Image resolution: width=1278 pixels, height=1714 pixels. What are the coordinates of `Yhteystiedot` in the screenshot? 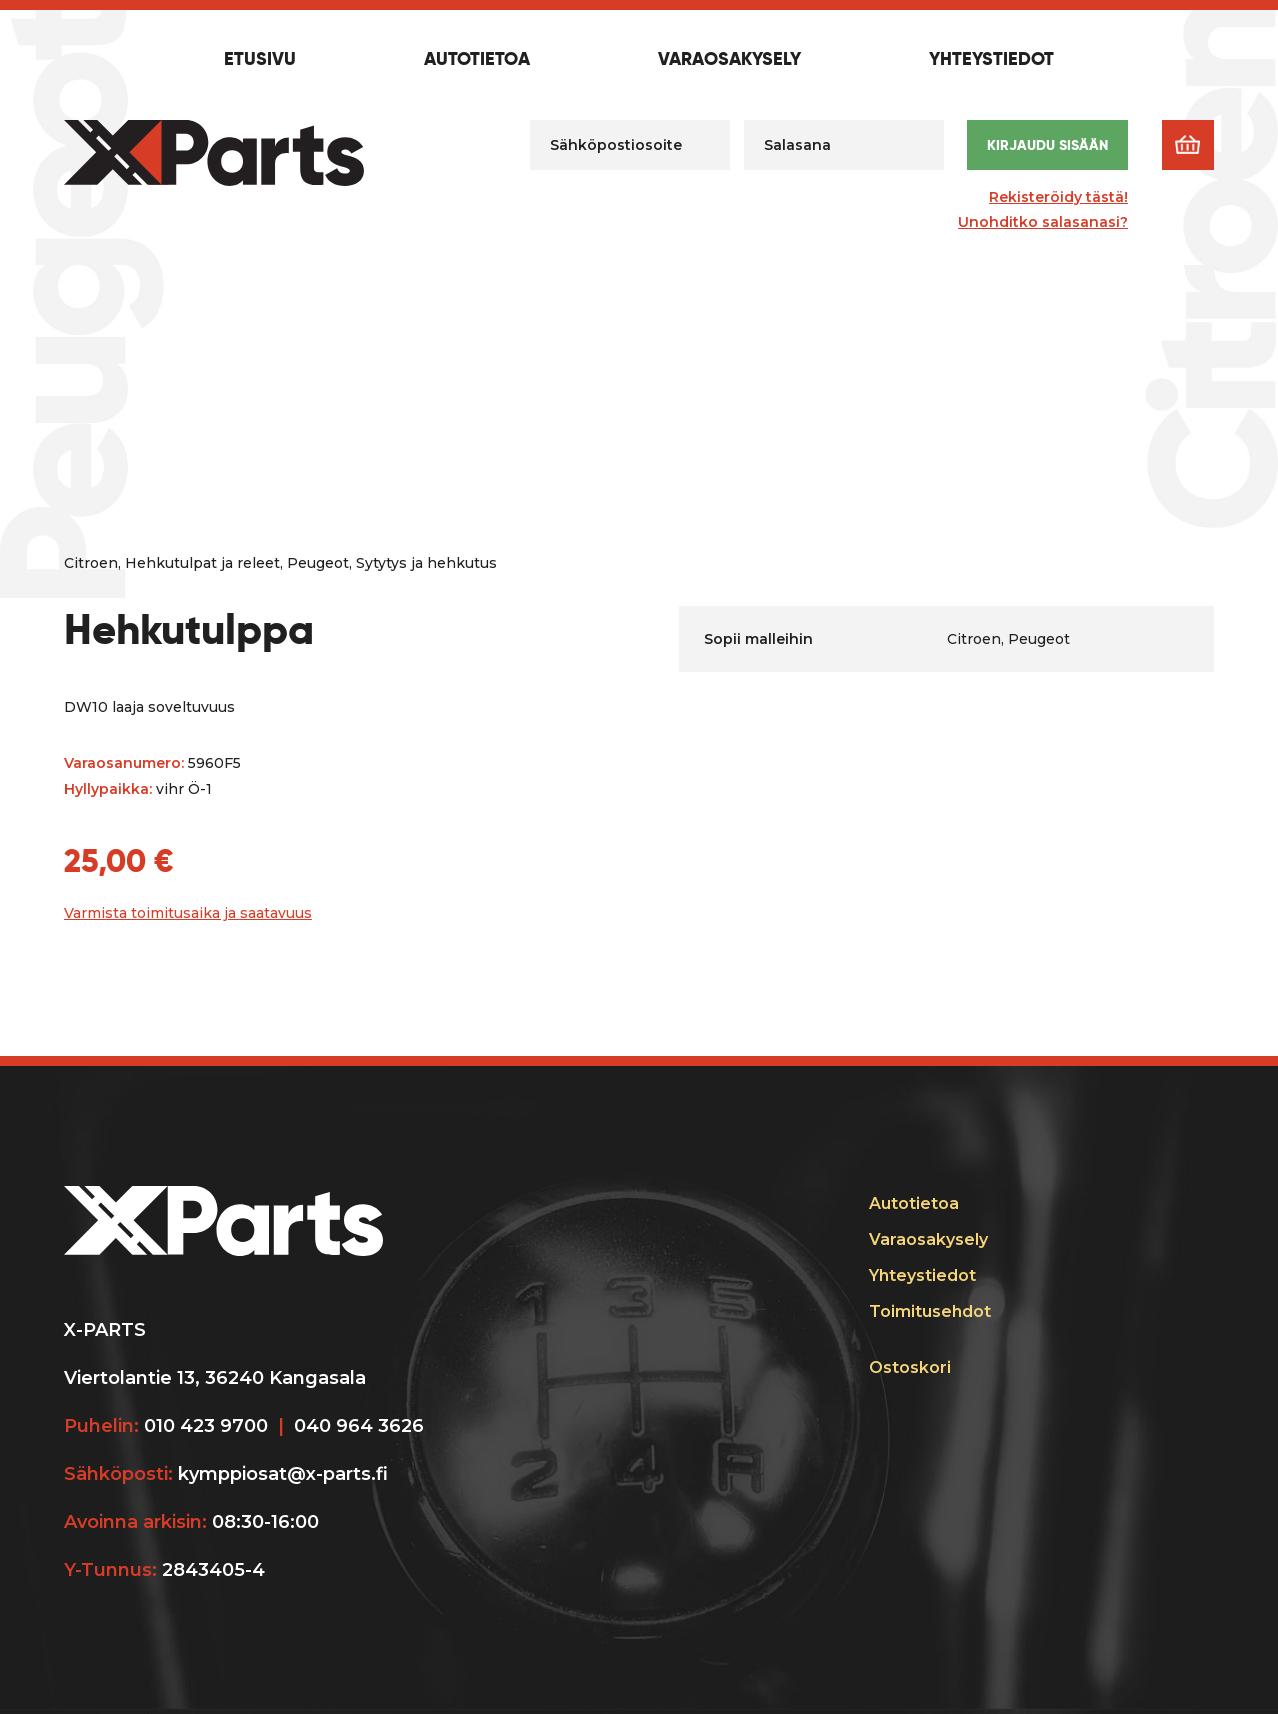 It's located at (991, 60).